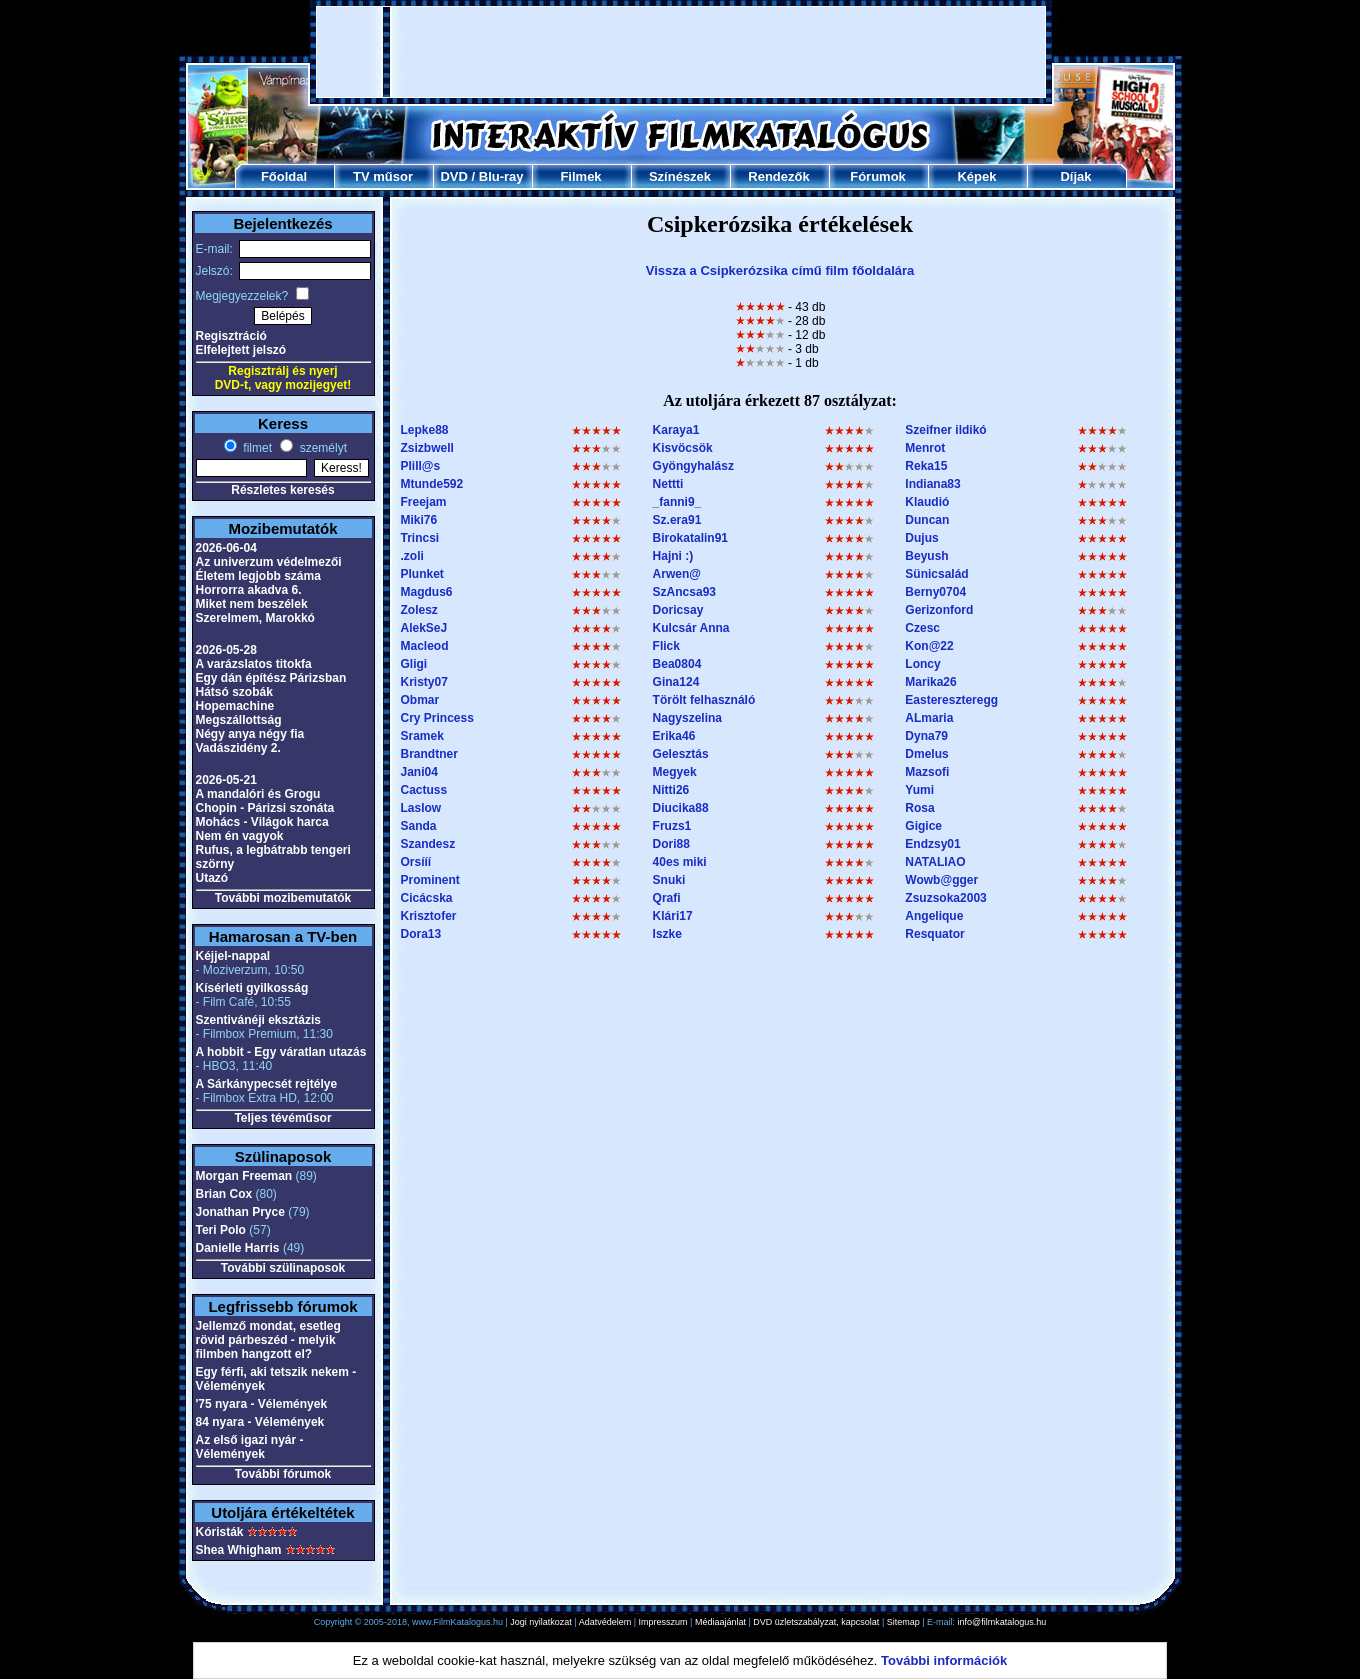  Describe the element at coordinates (262, 822) in the screenshot. I see `Mohács - Világok harca` at that location.